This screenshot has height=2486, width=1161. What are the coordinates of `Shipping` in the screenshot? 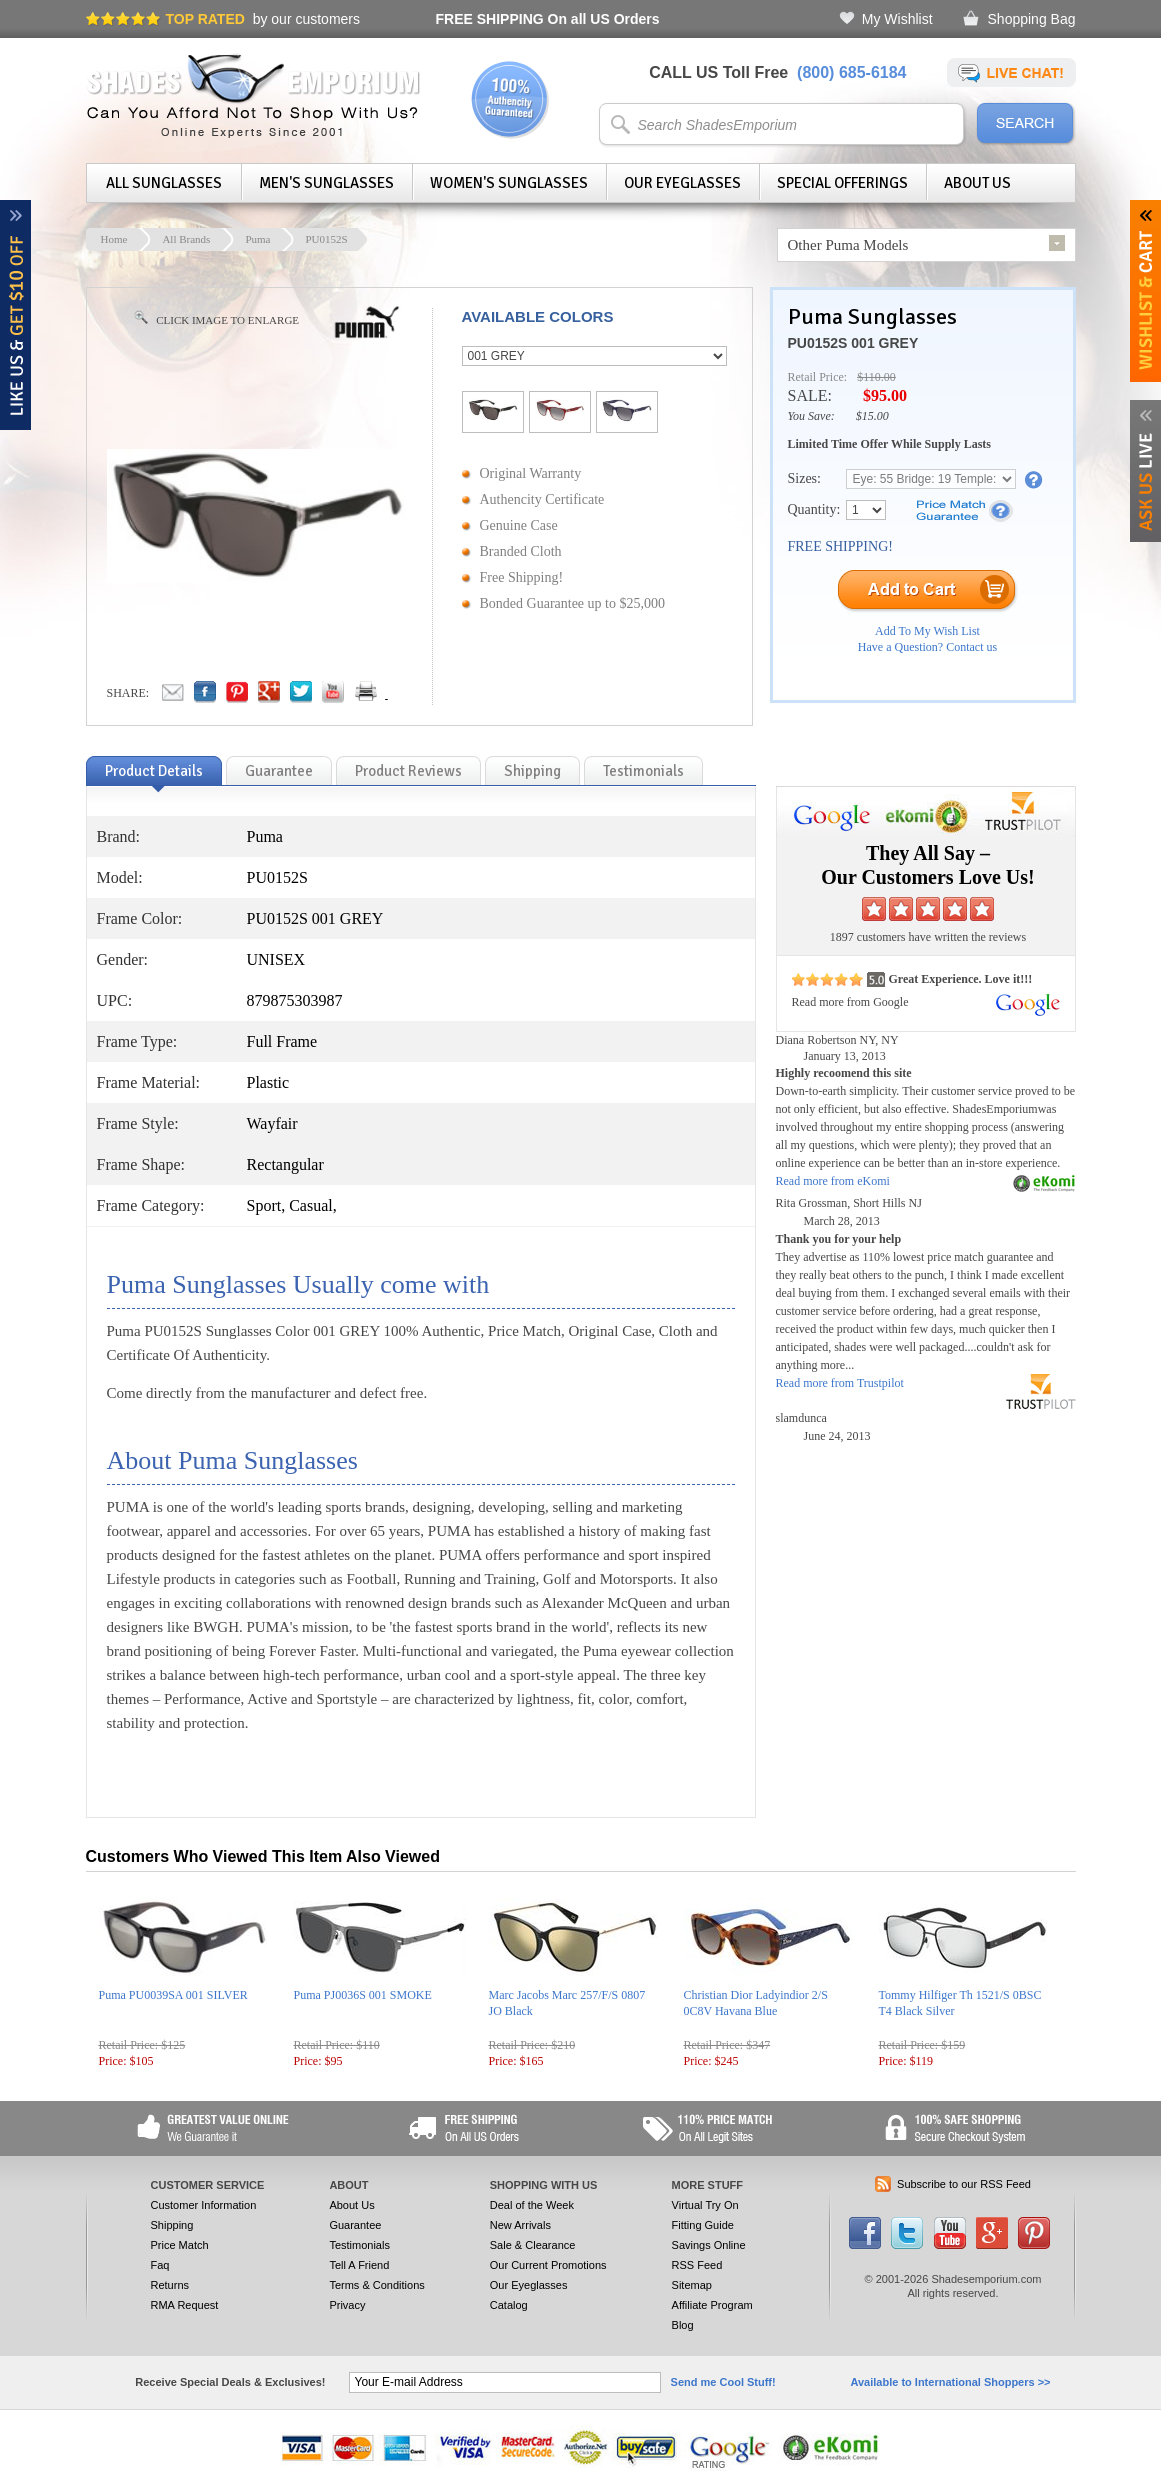 It's located at (172, 2225).